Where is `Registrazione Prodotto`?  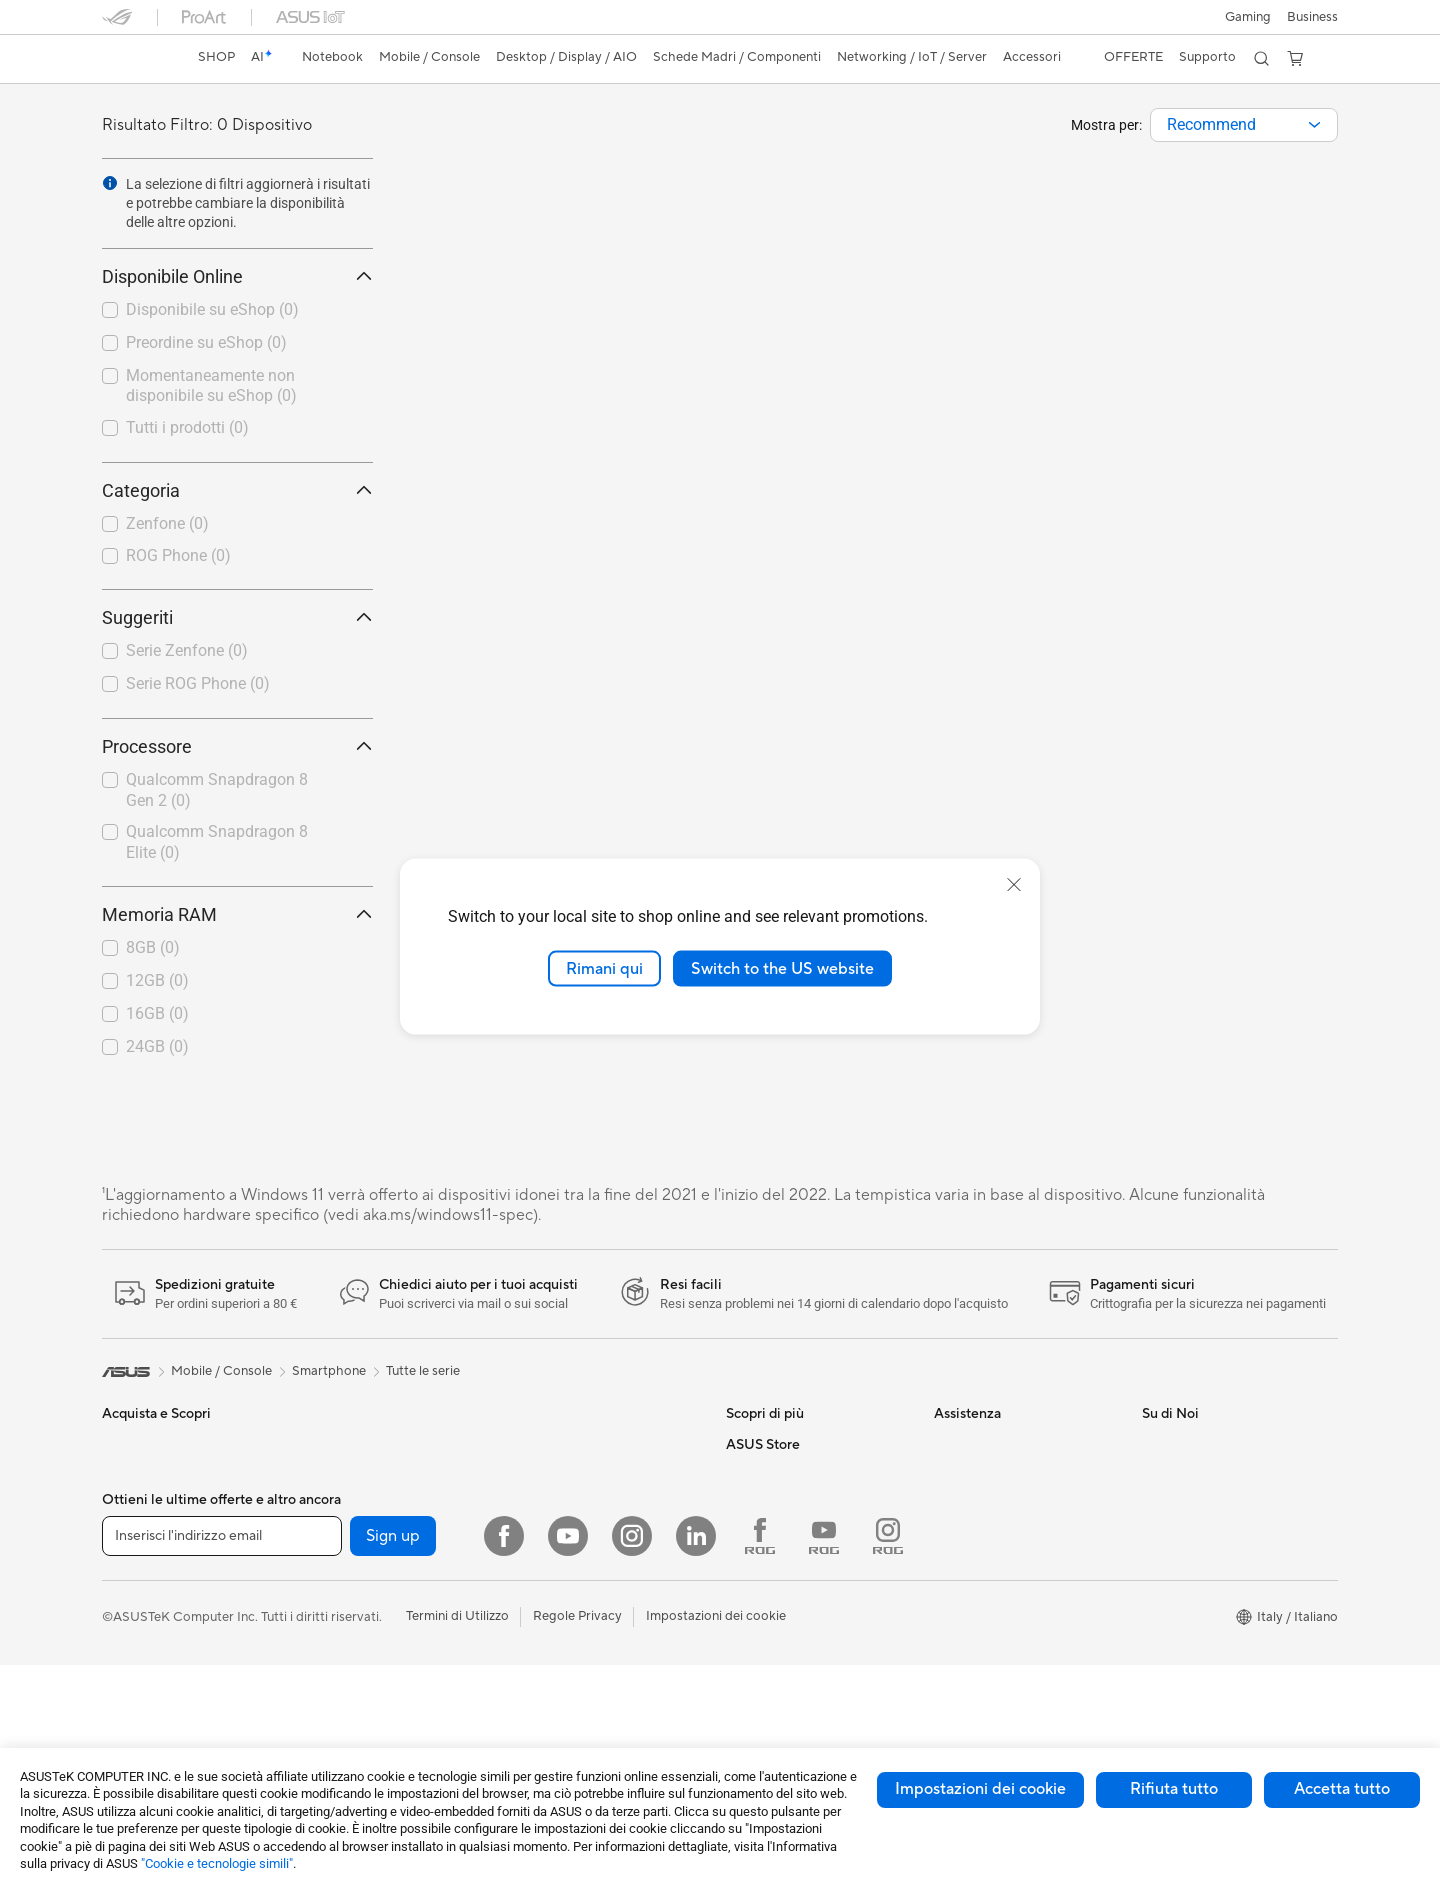
Registrazione Prodotto is located at coordinates (1003, 1504).